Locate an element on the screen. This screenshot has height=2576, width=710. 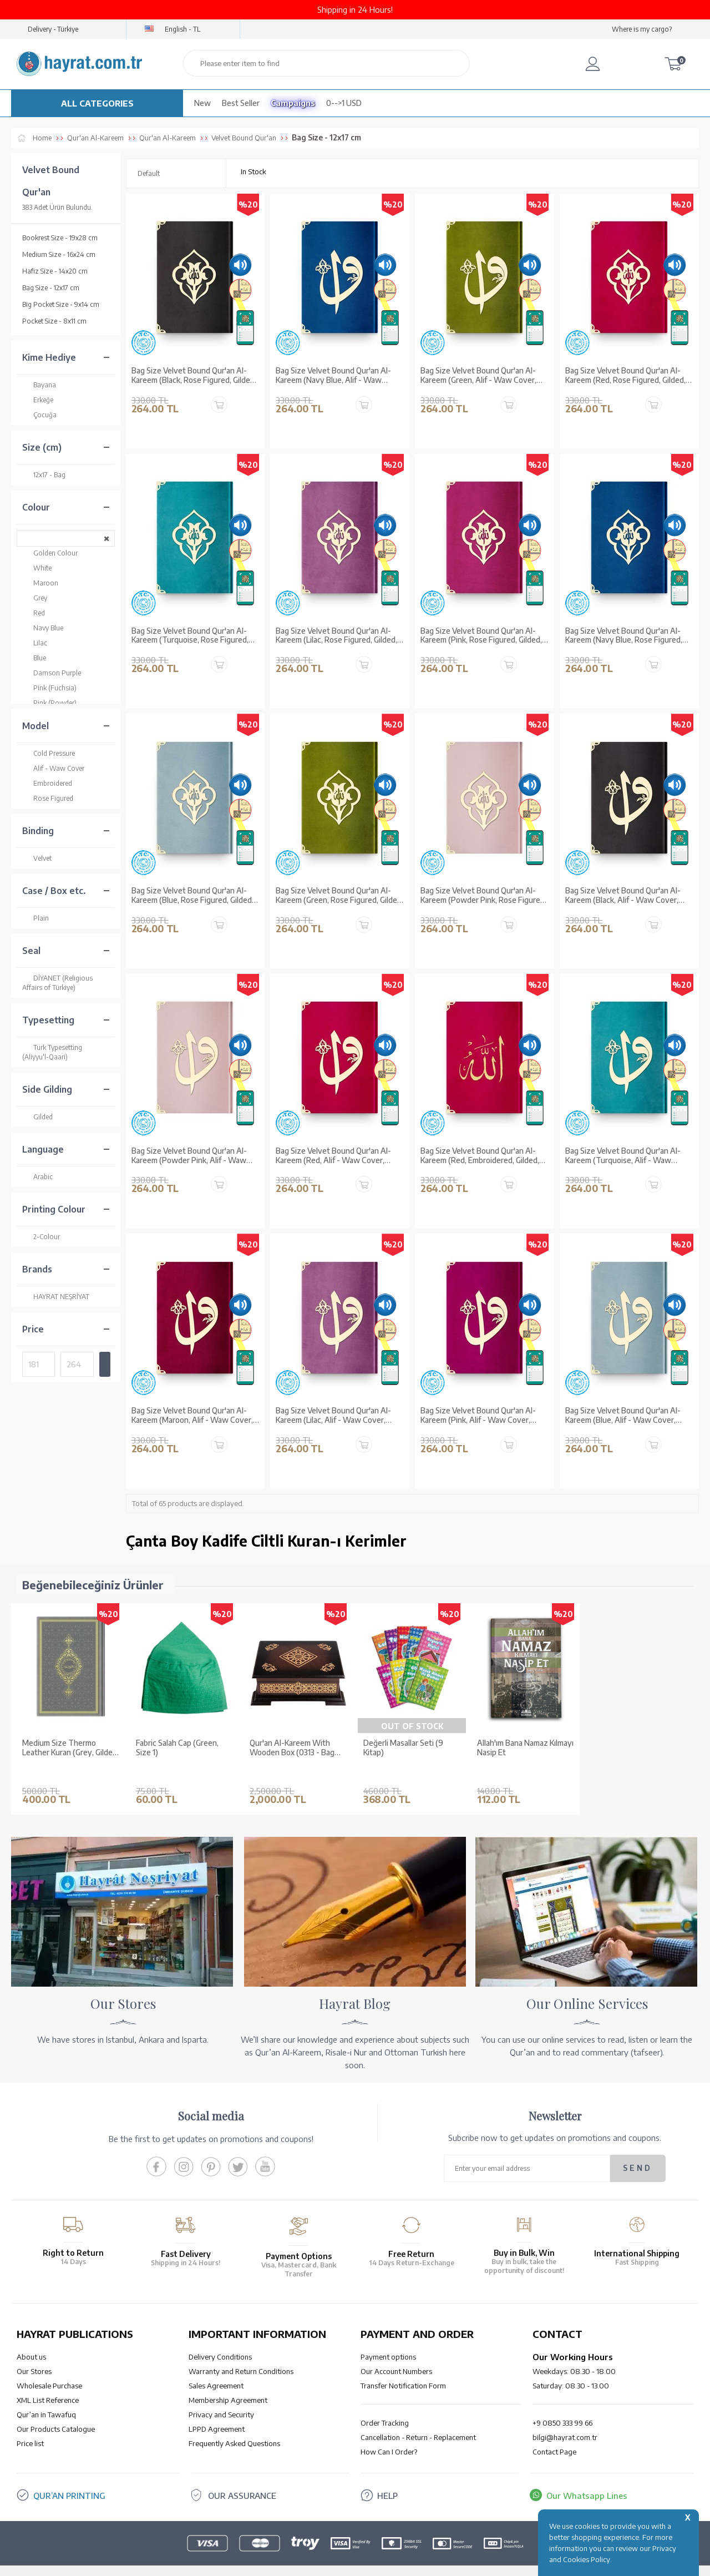
Pink (Fuchsia) is located at coordinates (49, 688).